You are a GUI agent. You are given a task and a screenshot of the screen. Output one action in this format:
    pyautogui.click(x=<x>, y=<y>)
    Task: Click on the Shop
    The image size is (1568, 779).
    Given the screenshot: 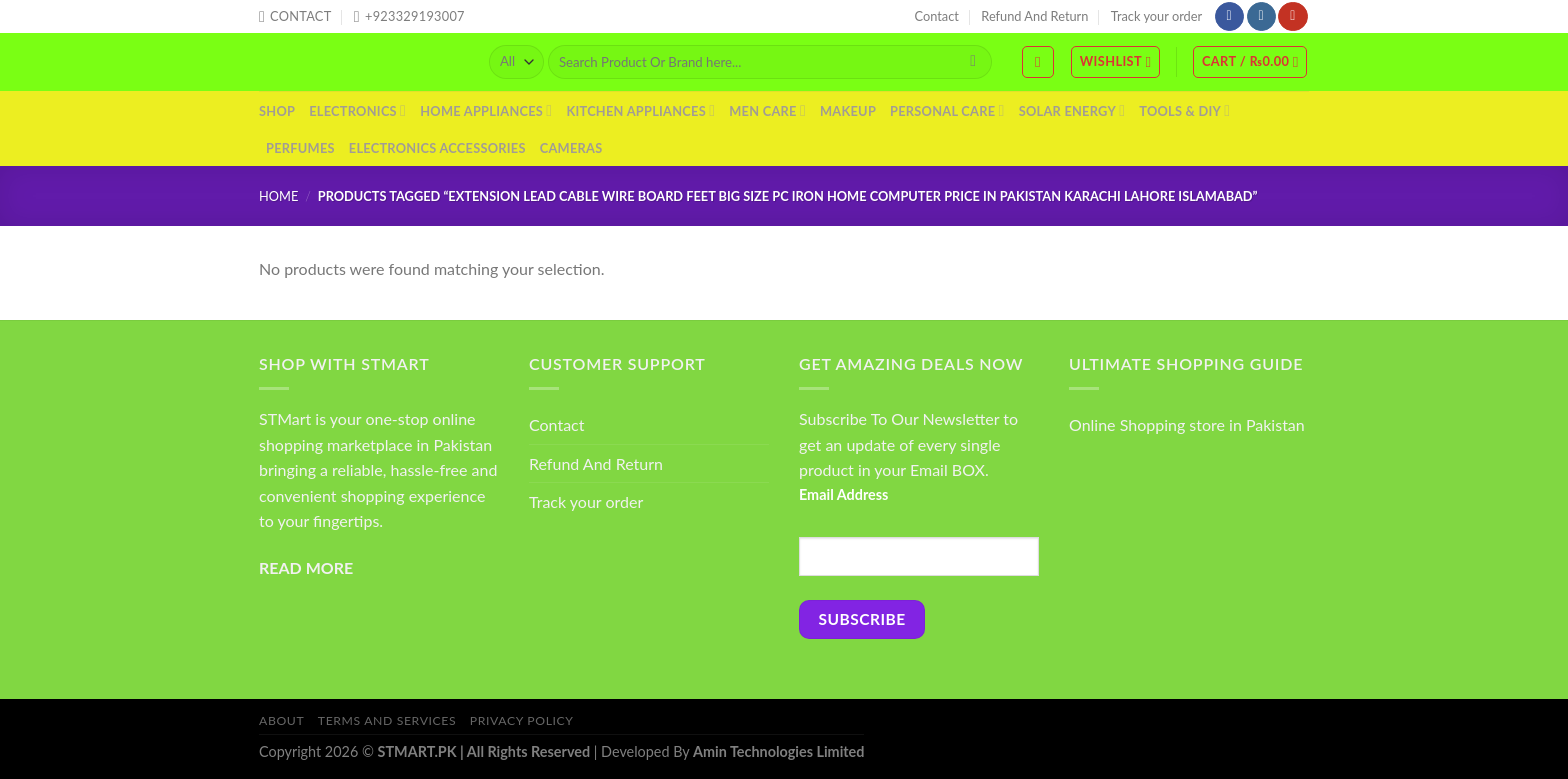 What is the action you would take?
    pyautogui.click(x=277, y=111)
    